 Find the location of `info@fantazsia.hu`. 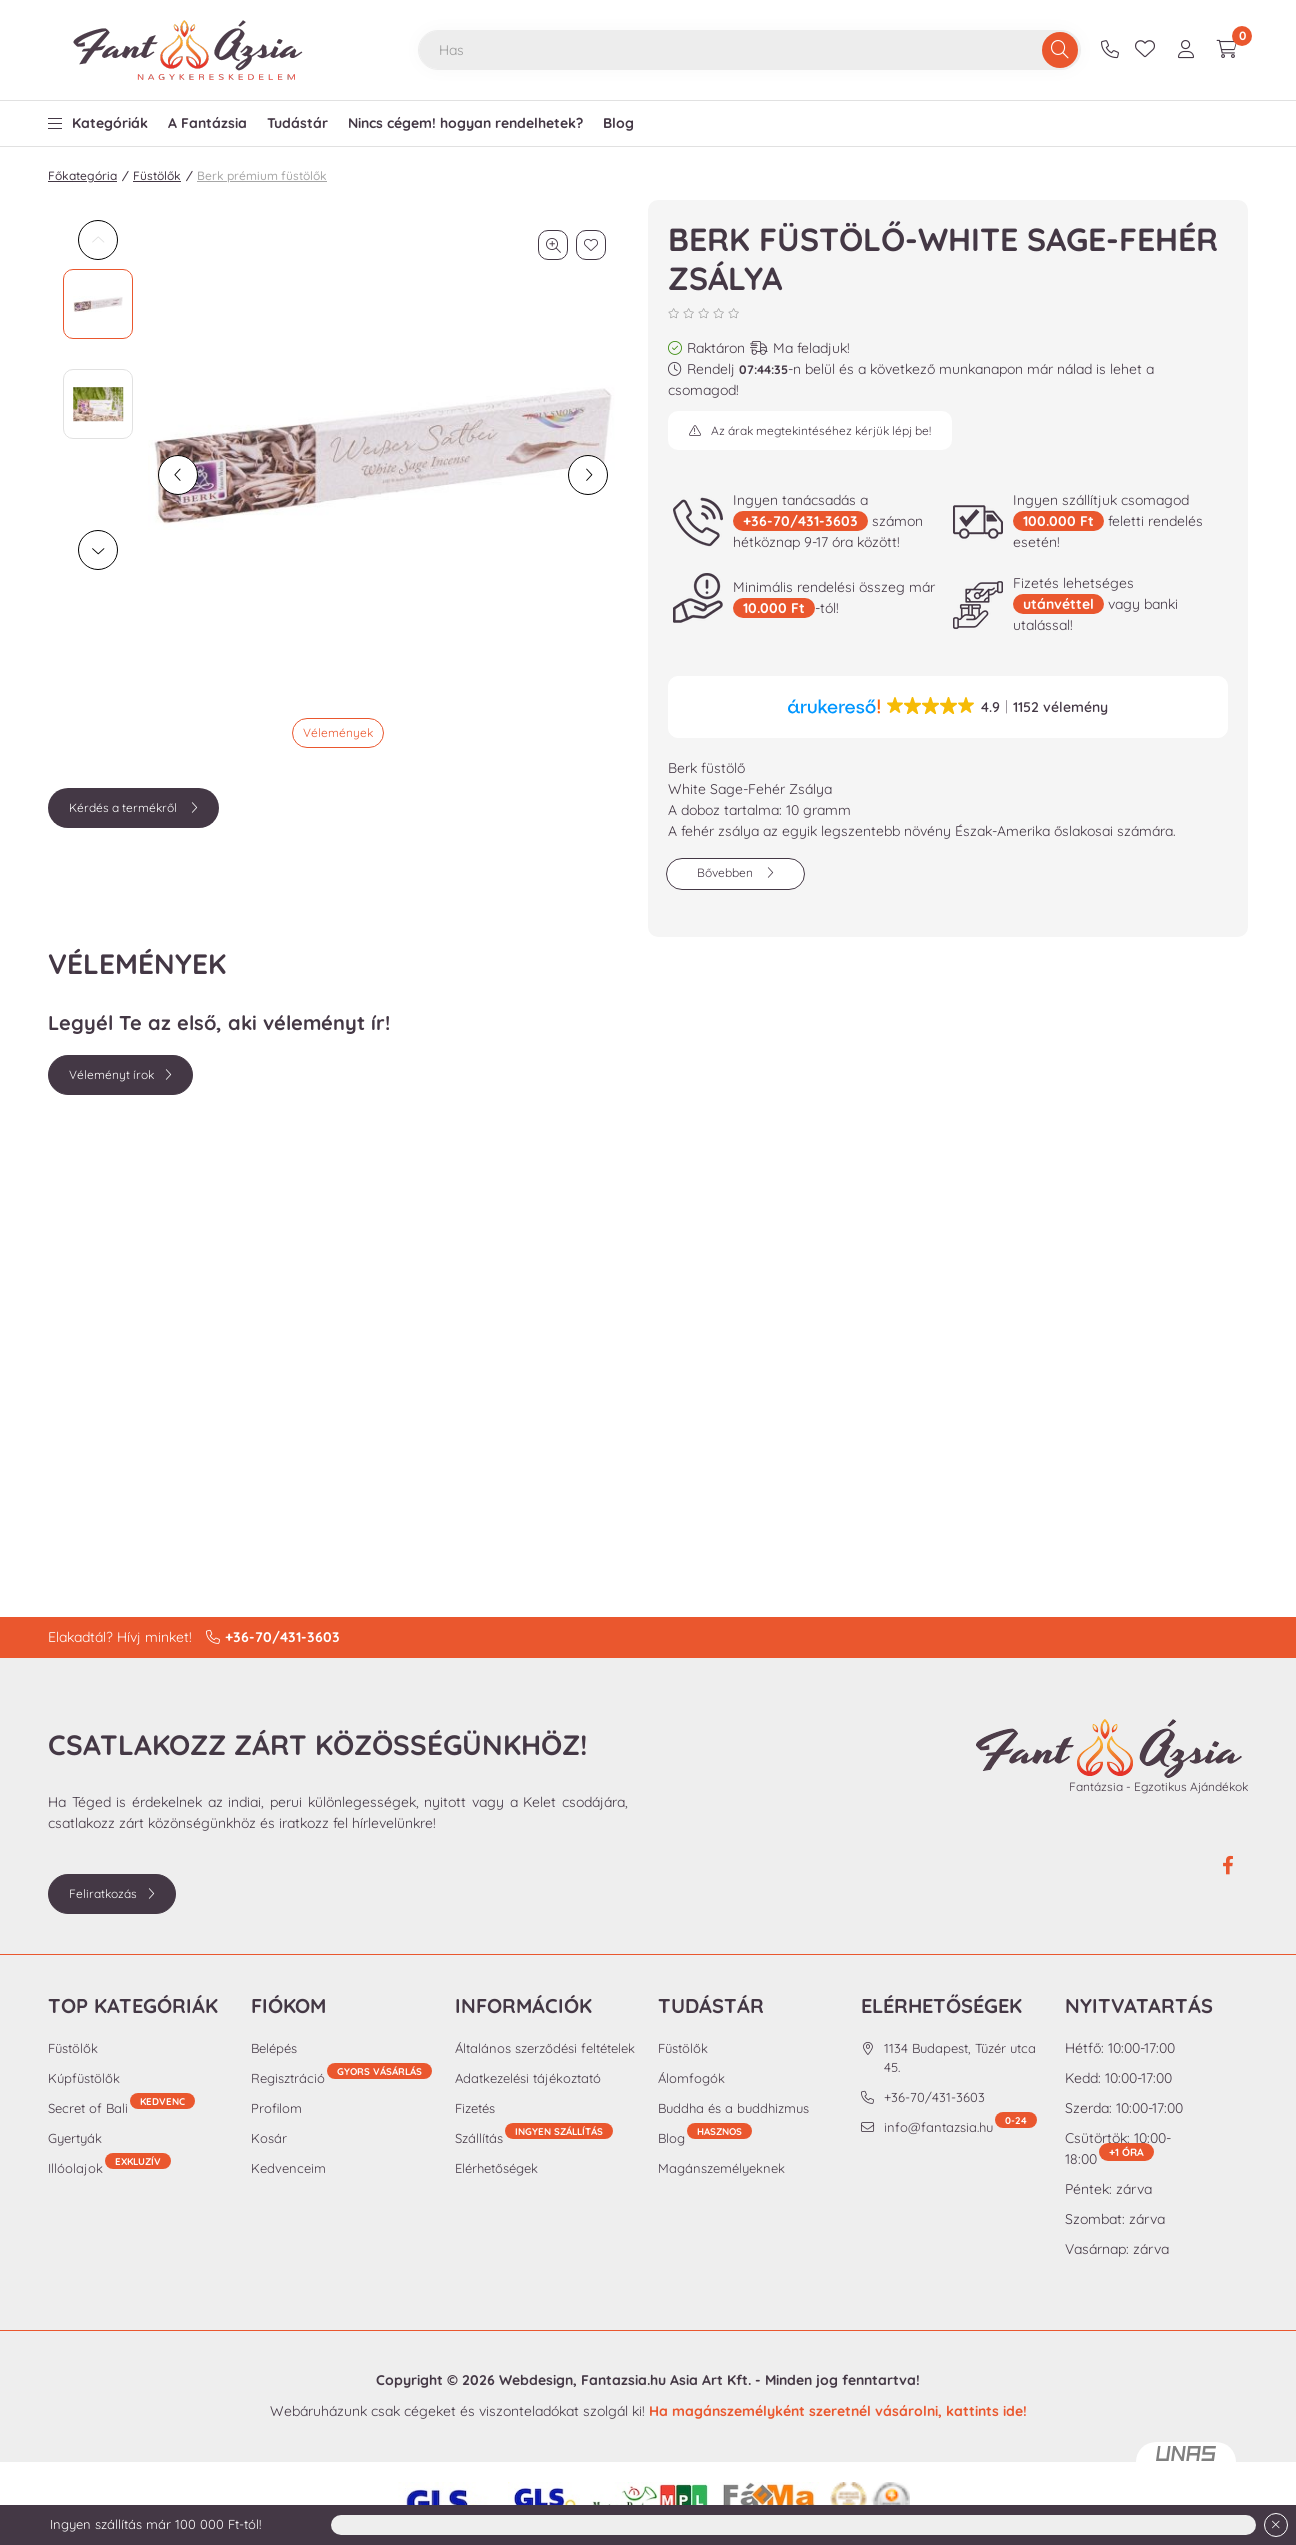

info@fantazsia.hu is located at coordinates (960, 2126).